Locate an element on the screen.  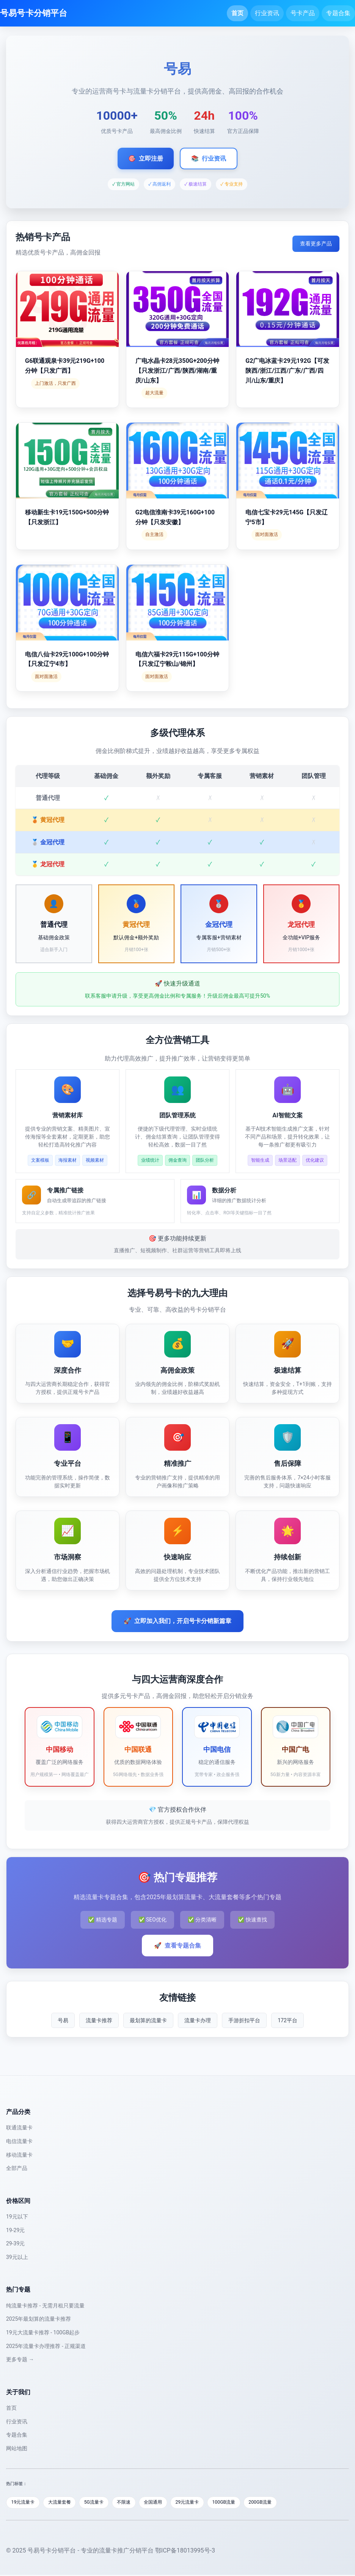
电信流量卡 is located at coordinates (19, 2141).